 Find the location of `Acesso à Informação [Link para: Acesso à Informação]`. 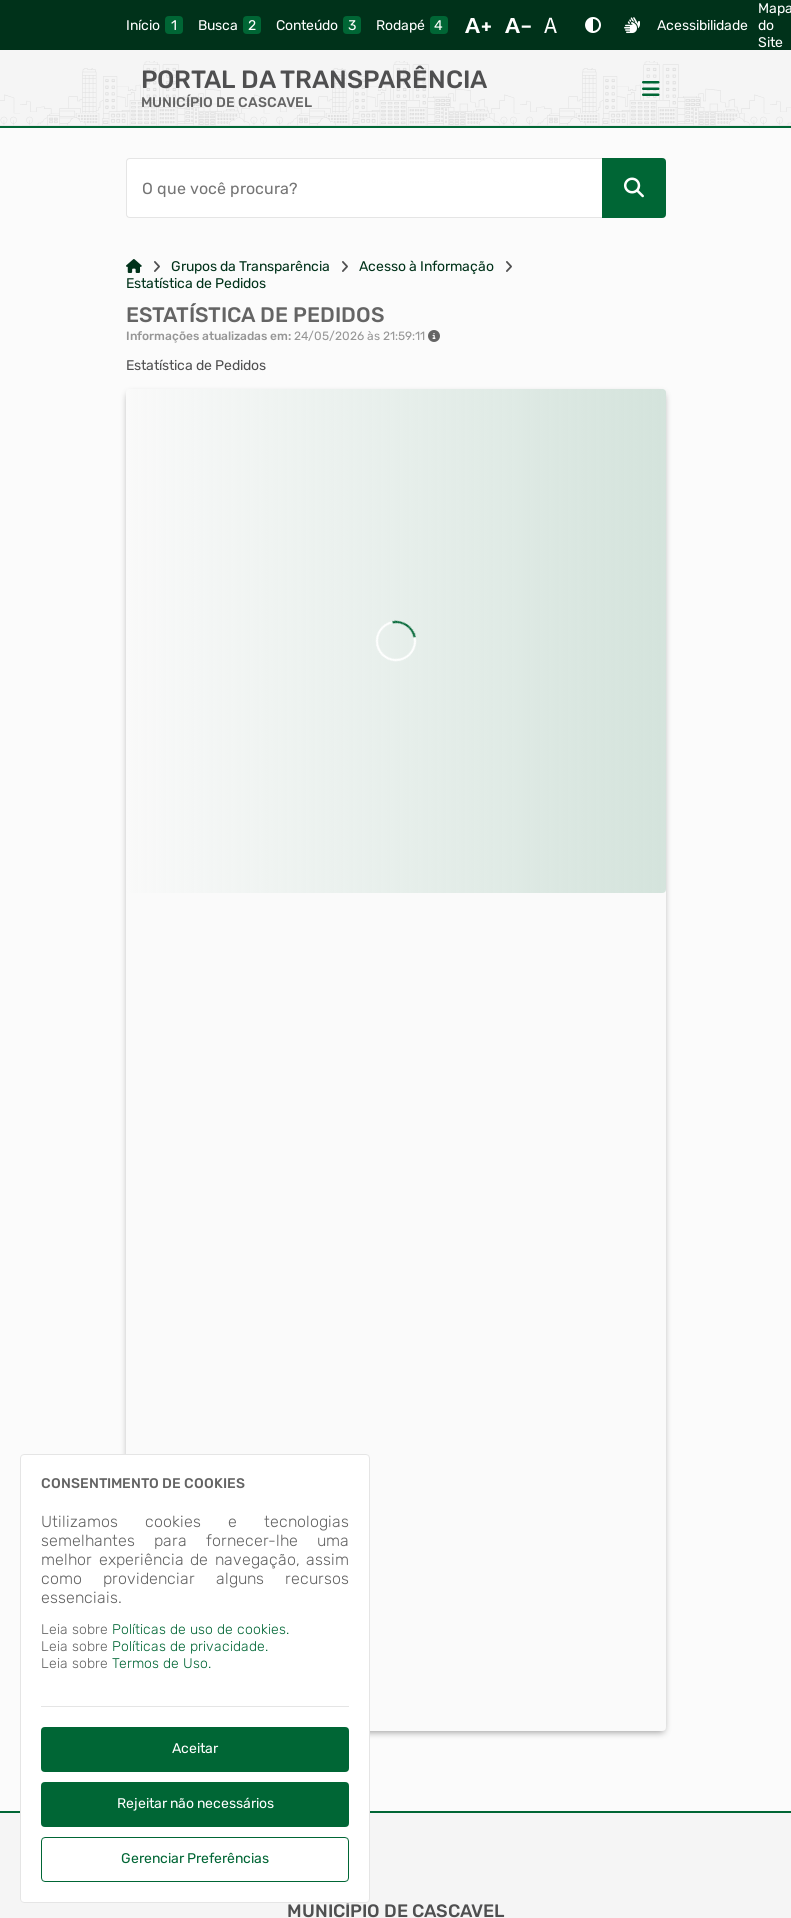

Acesso à Informação [Link para: Acesso à Informação] is located at coordinates (426, 266).